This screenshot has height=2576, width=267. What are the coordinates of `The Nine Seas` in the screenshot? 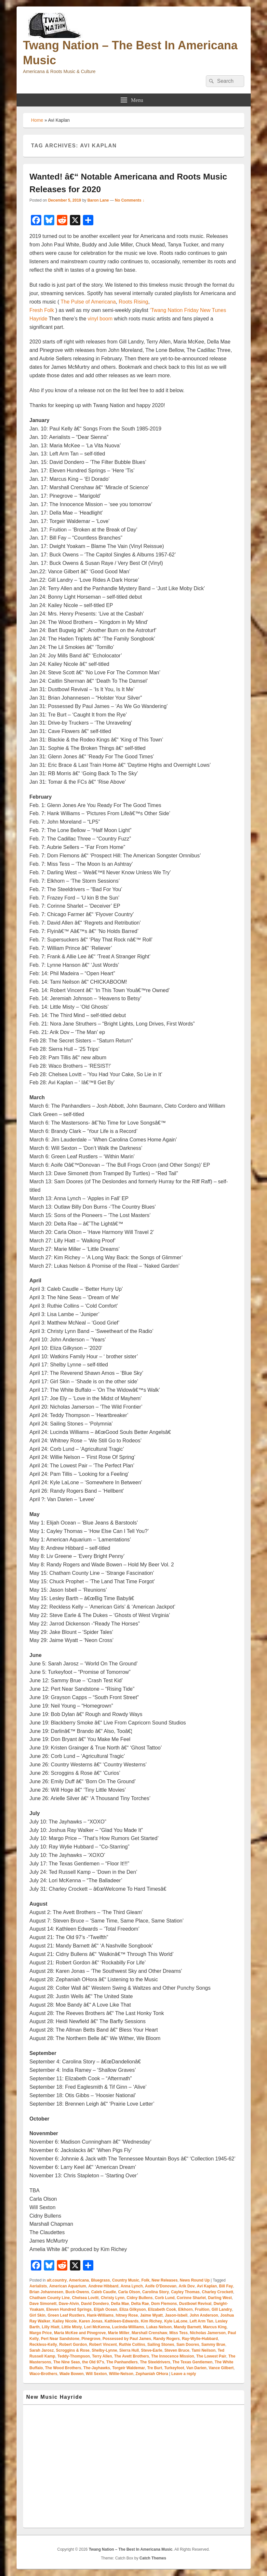 It's located at (66, 2362).